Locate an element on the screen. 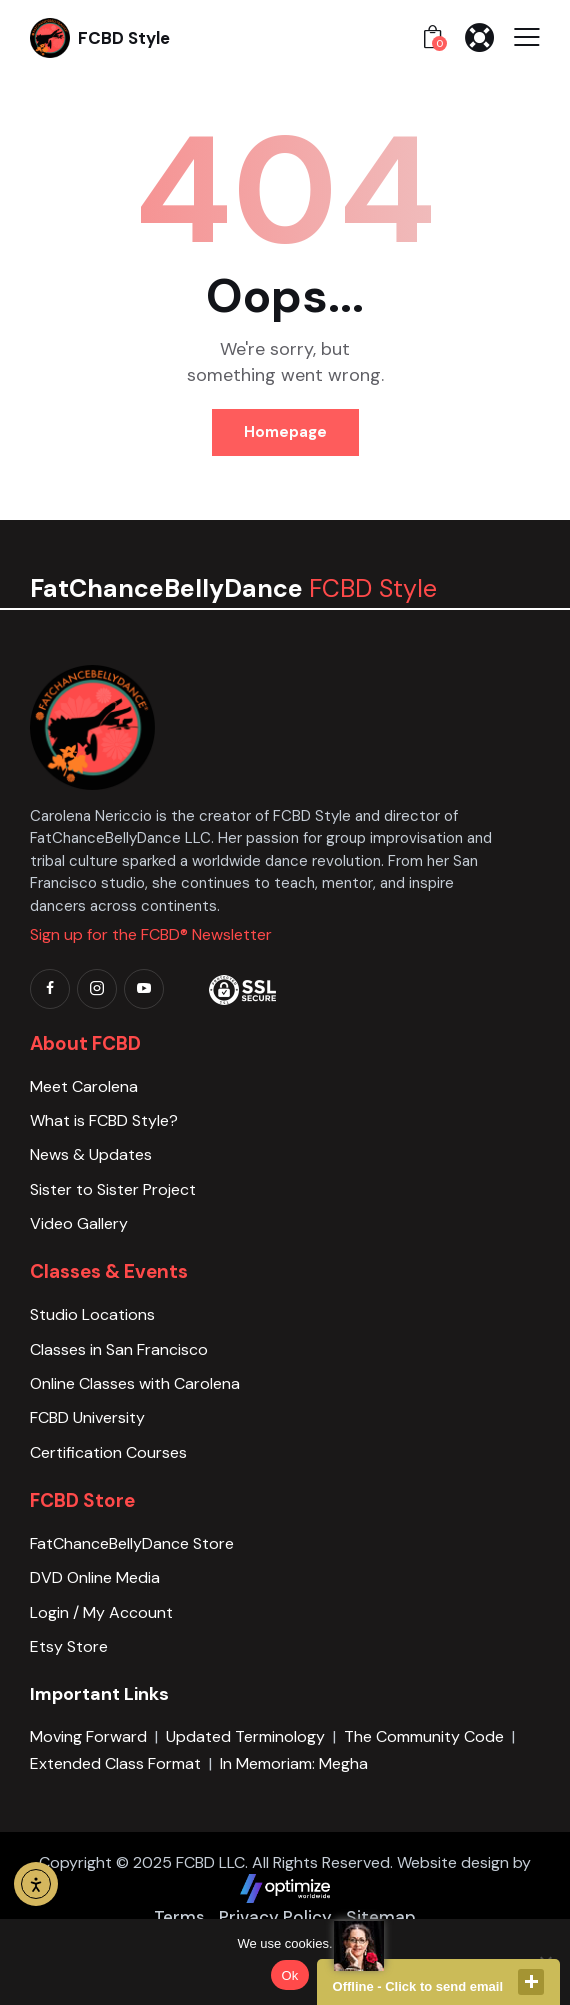  In Memoriam: Megha is located at coordinates (294, 1763).